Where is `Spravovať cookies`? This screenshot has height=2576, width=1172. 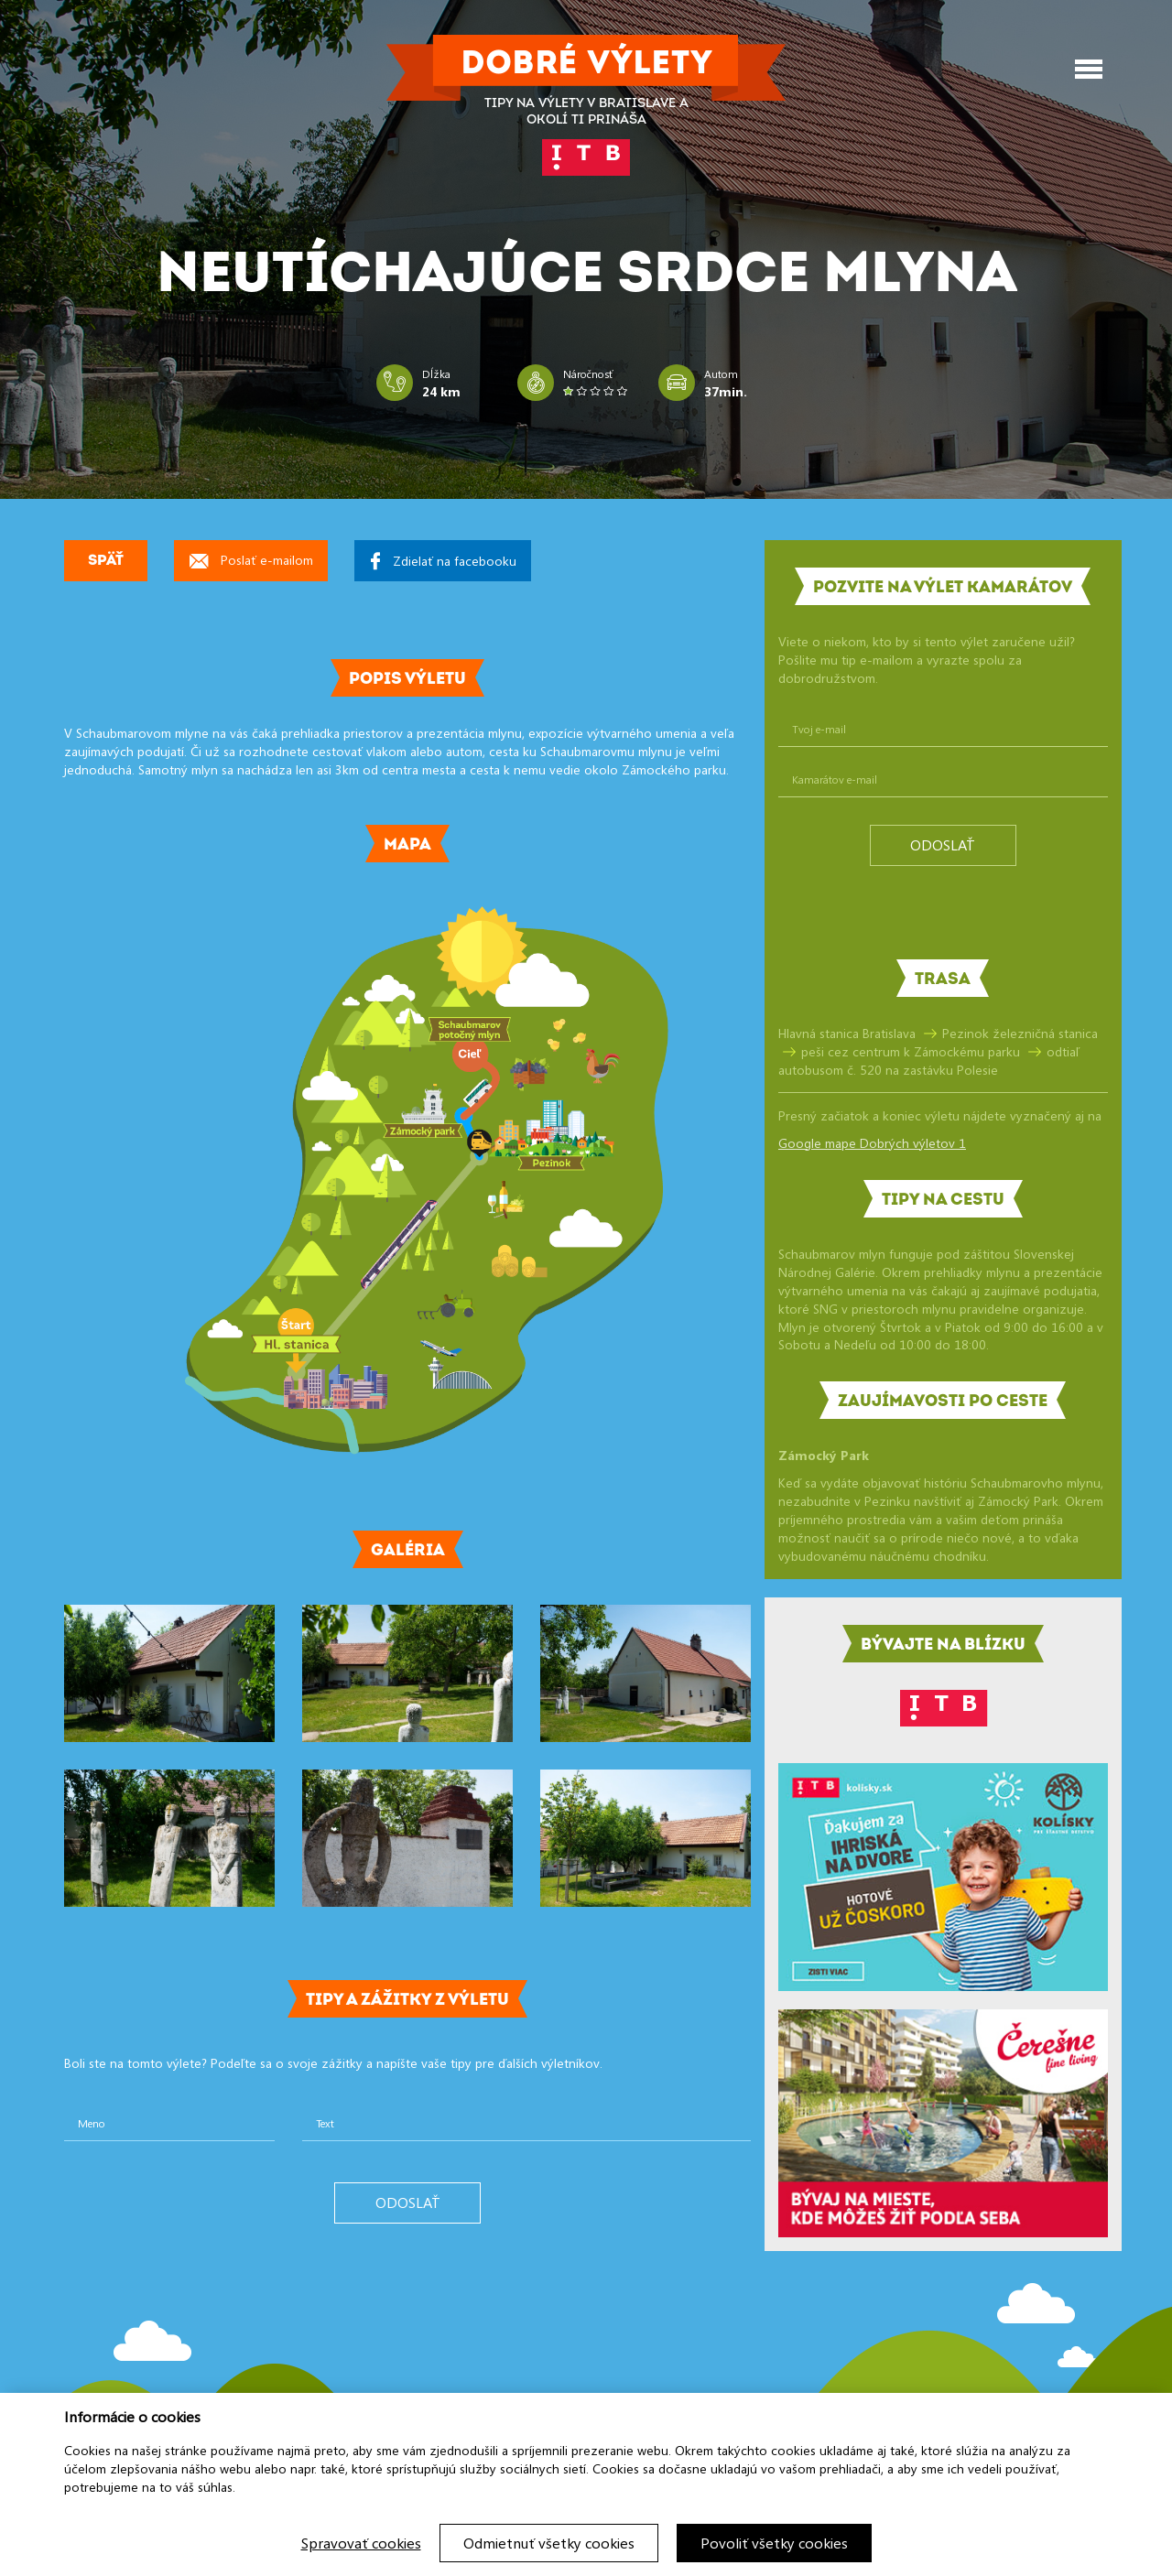
Spravovať cookies is located at coordinates (361, 2543).